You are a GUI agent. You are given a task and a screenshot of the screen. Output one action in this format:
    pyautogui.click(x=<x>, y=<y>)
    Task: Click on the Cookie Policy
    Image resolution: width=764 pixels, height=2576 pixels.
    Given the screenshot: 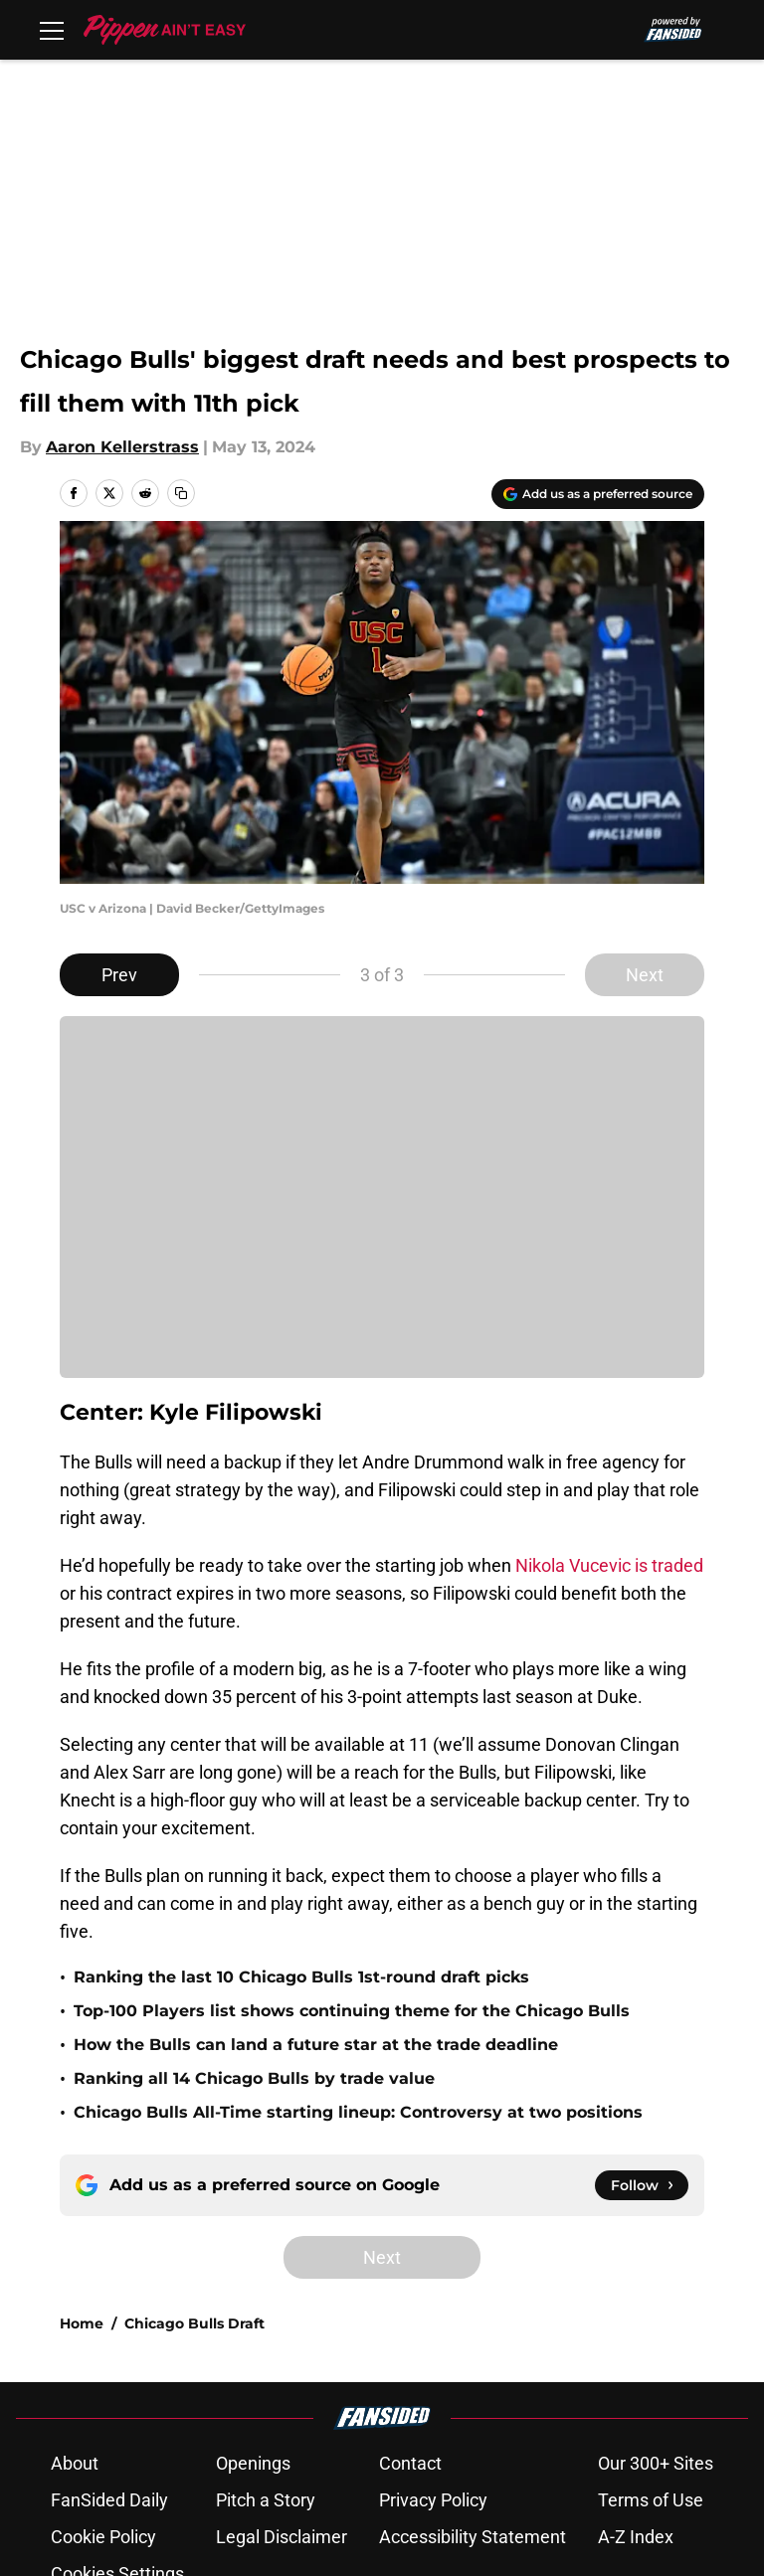 What is the action you would take?
    pyautogui.click(x=103, y=2367)
    